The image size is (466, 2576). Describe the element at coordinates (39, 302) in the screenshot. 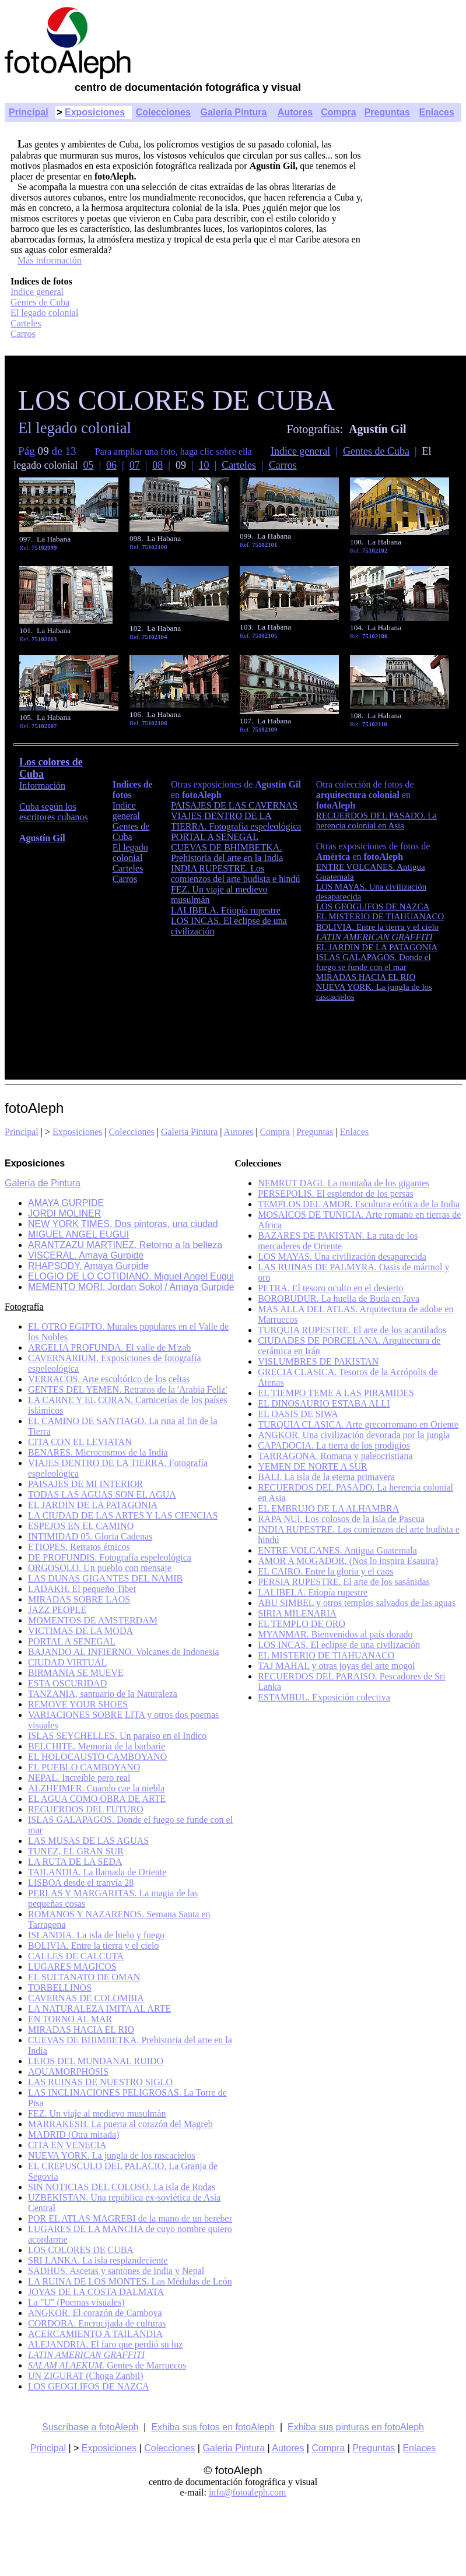

I see `Gentes de Cuba` at that location.